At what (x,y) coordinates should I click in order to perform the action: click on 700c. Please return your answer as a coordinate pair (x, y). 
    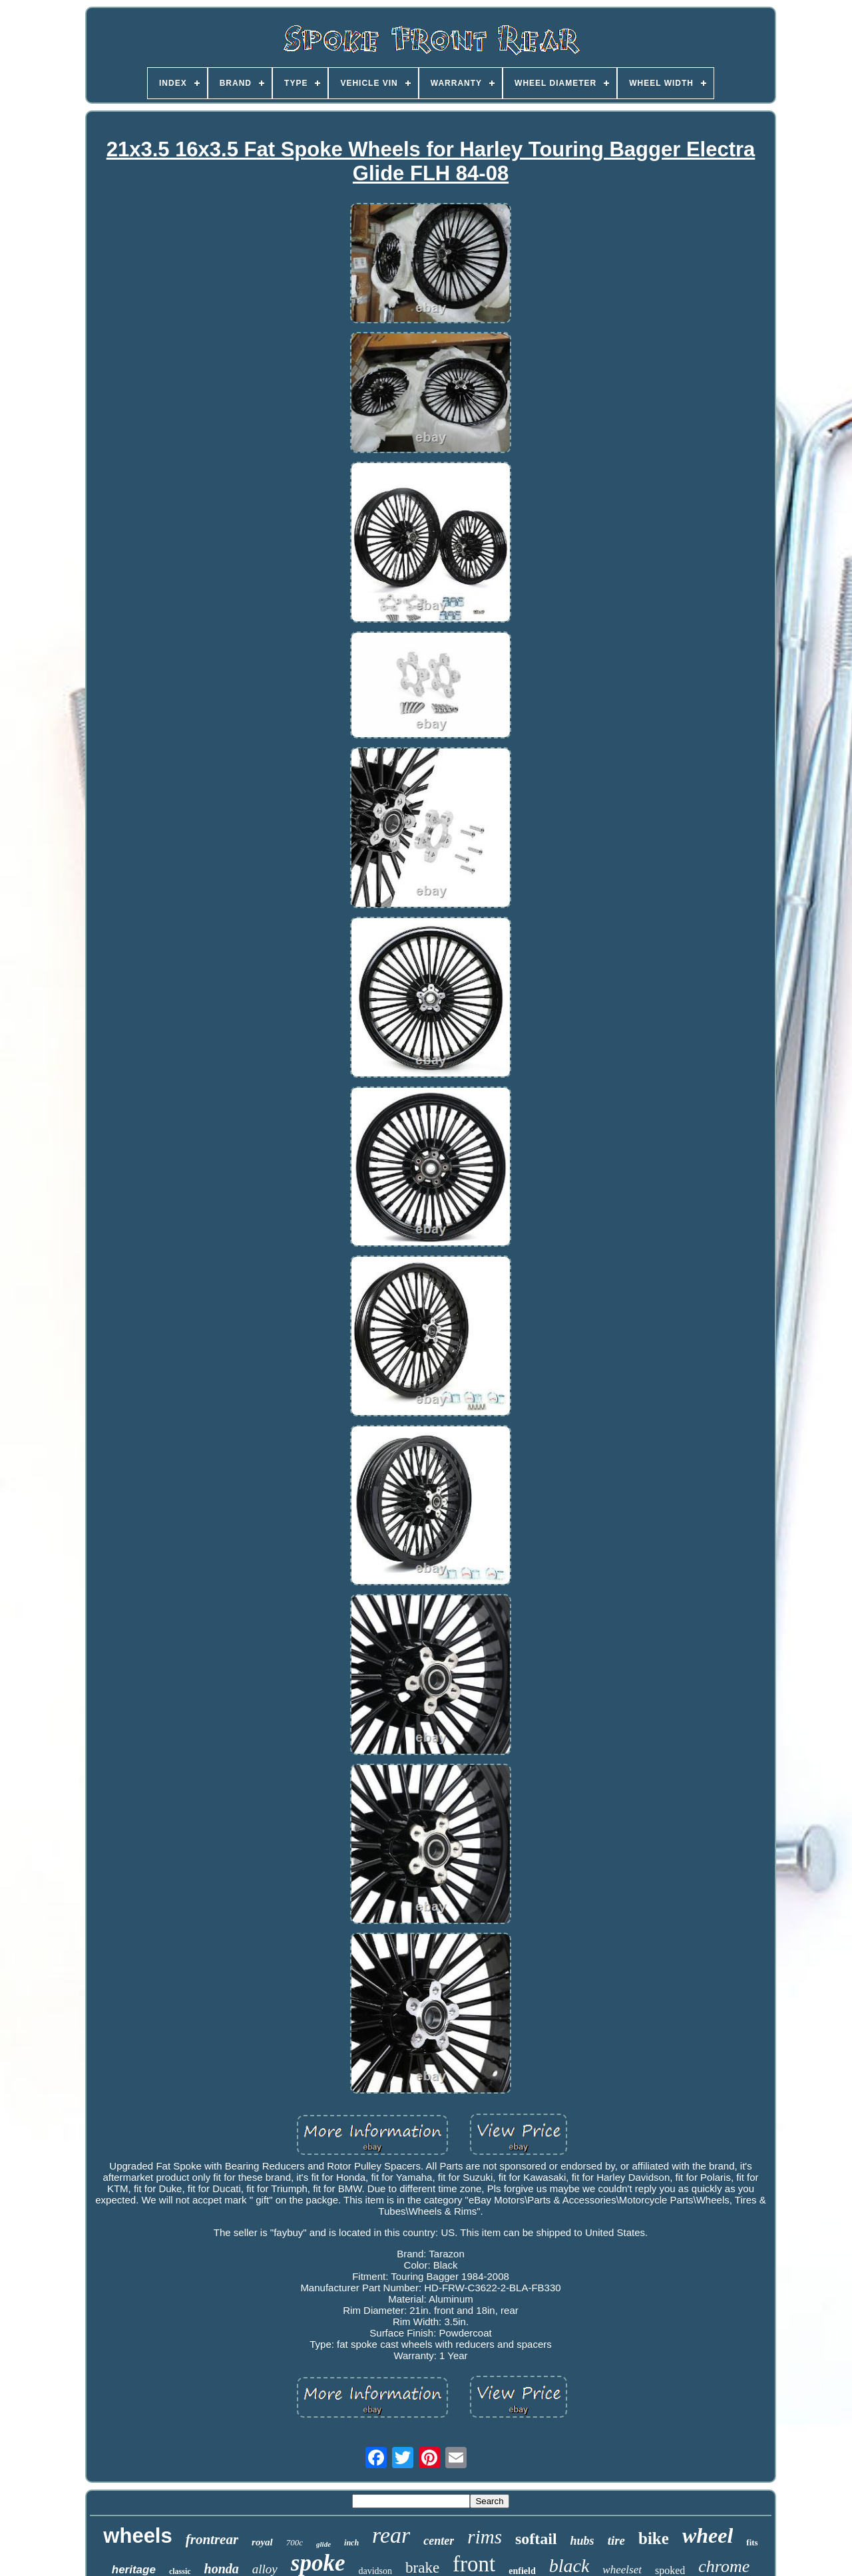
    Looking at the image, I should click on (294, 2542).